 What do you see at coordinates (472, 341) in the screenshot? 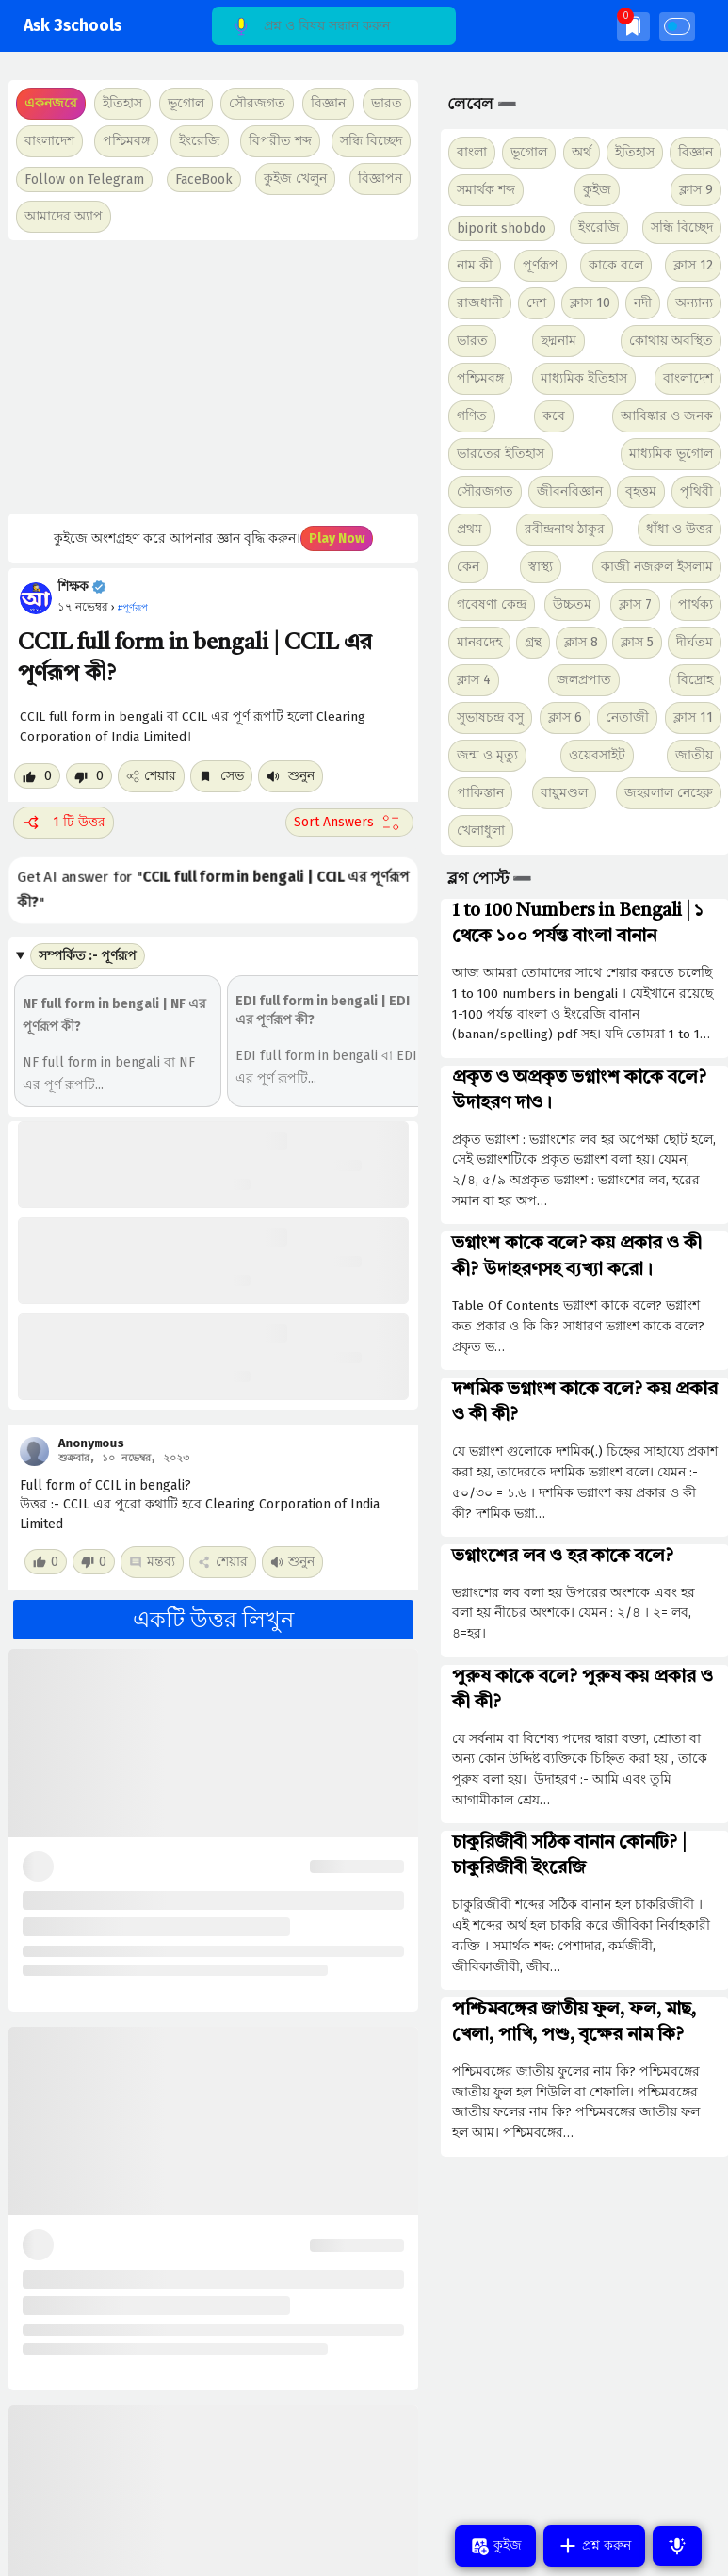
I see `ভারত` at bounding box center [472, 341].